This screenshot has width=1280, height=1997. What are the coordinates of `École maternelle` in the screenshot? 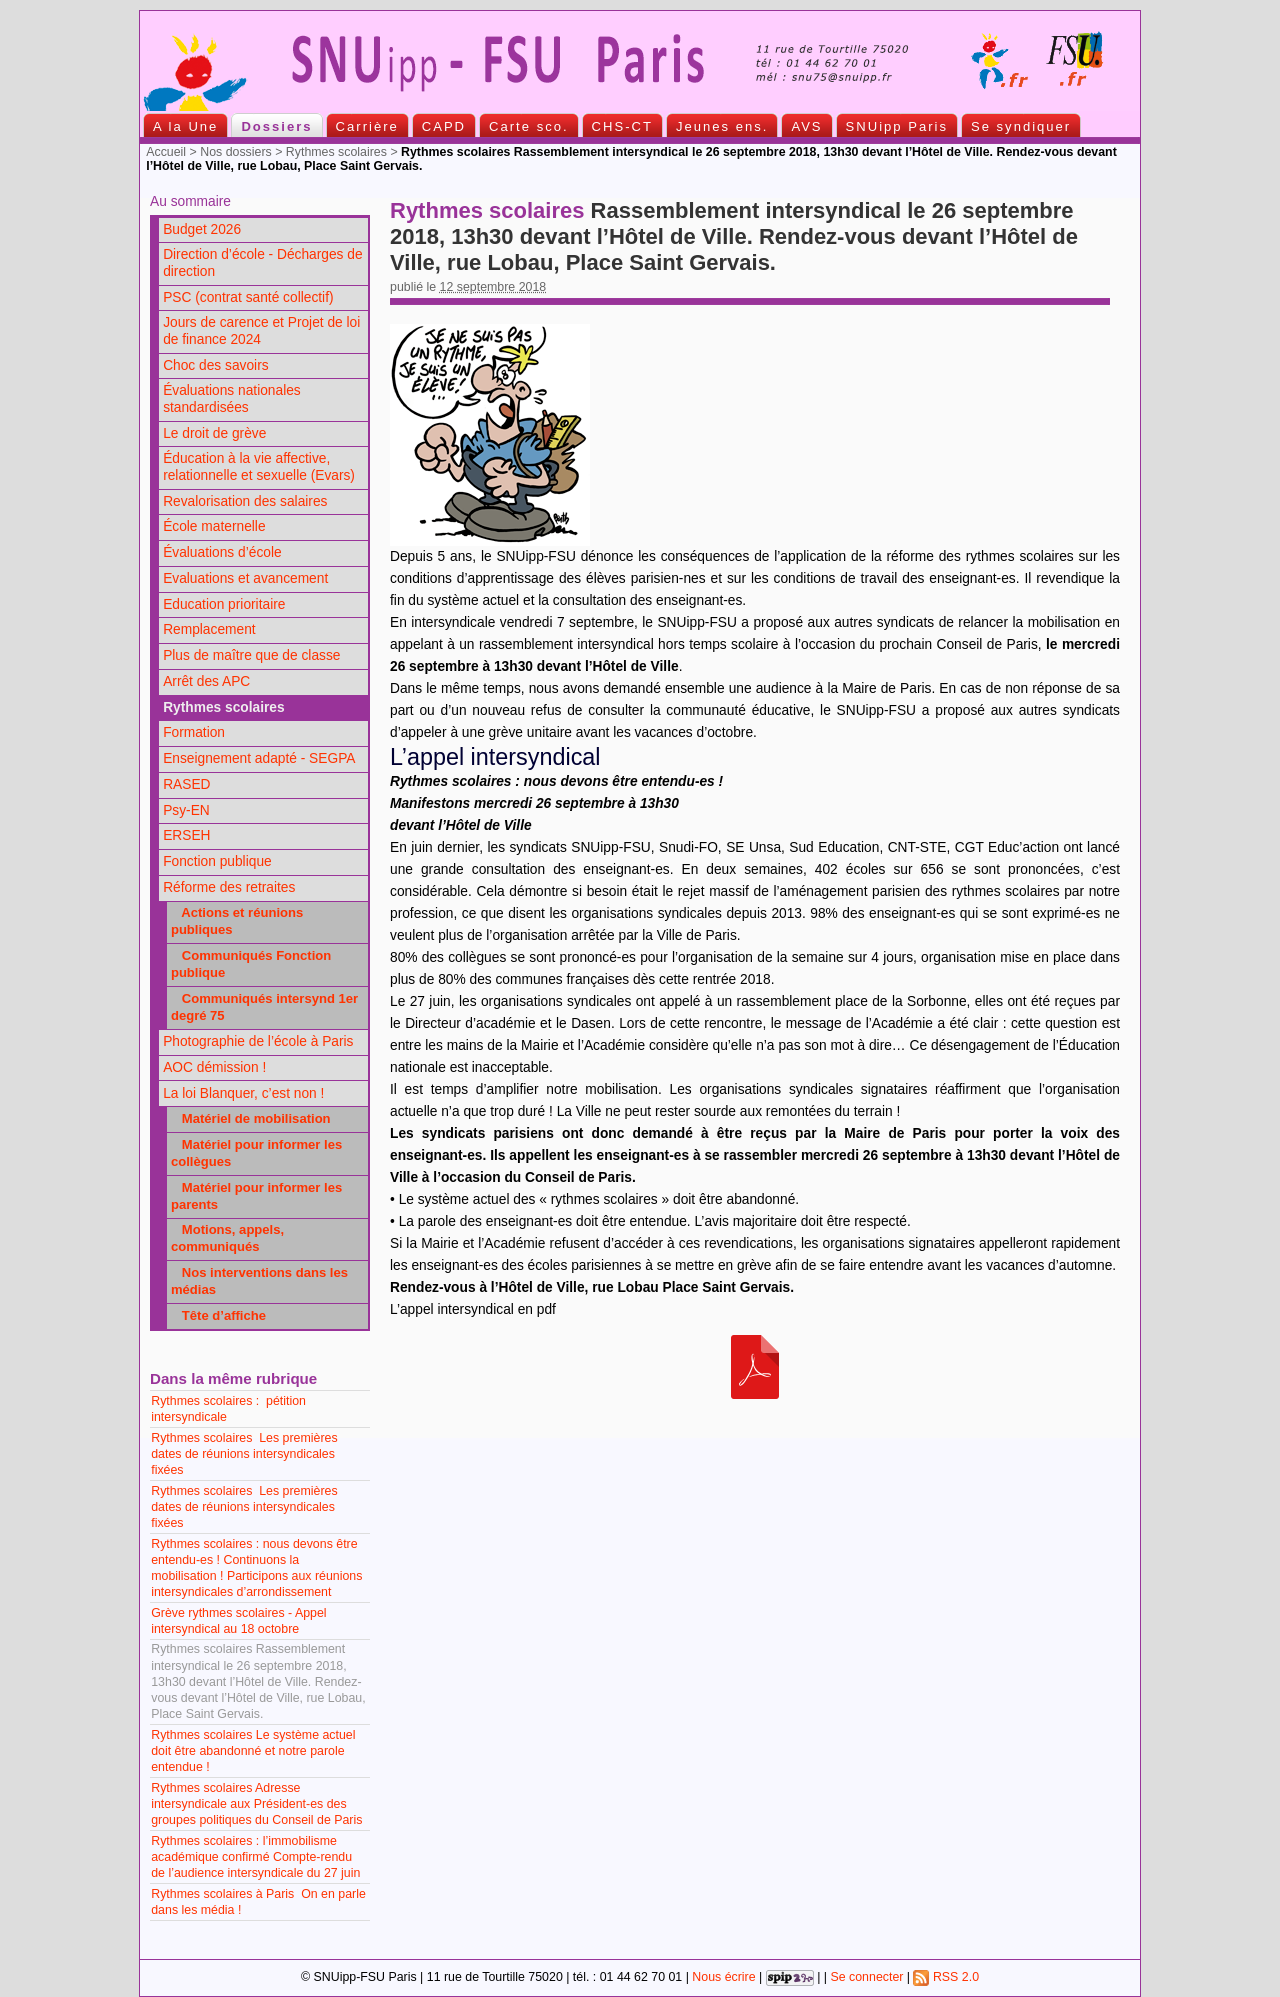 It's located at (214, 526).